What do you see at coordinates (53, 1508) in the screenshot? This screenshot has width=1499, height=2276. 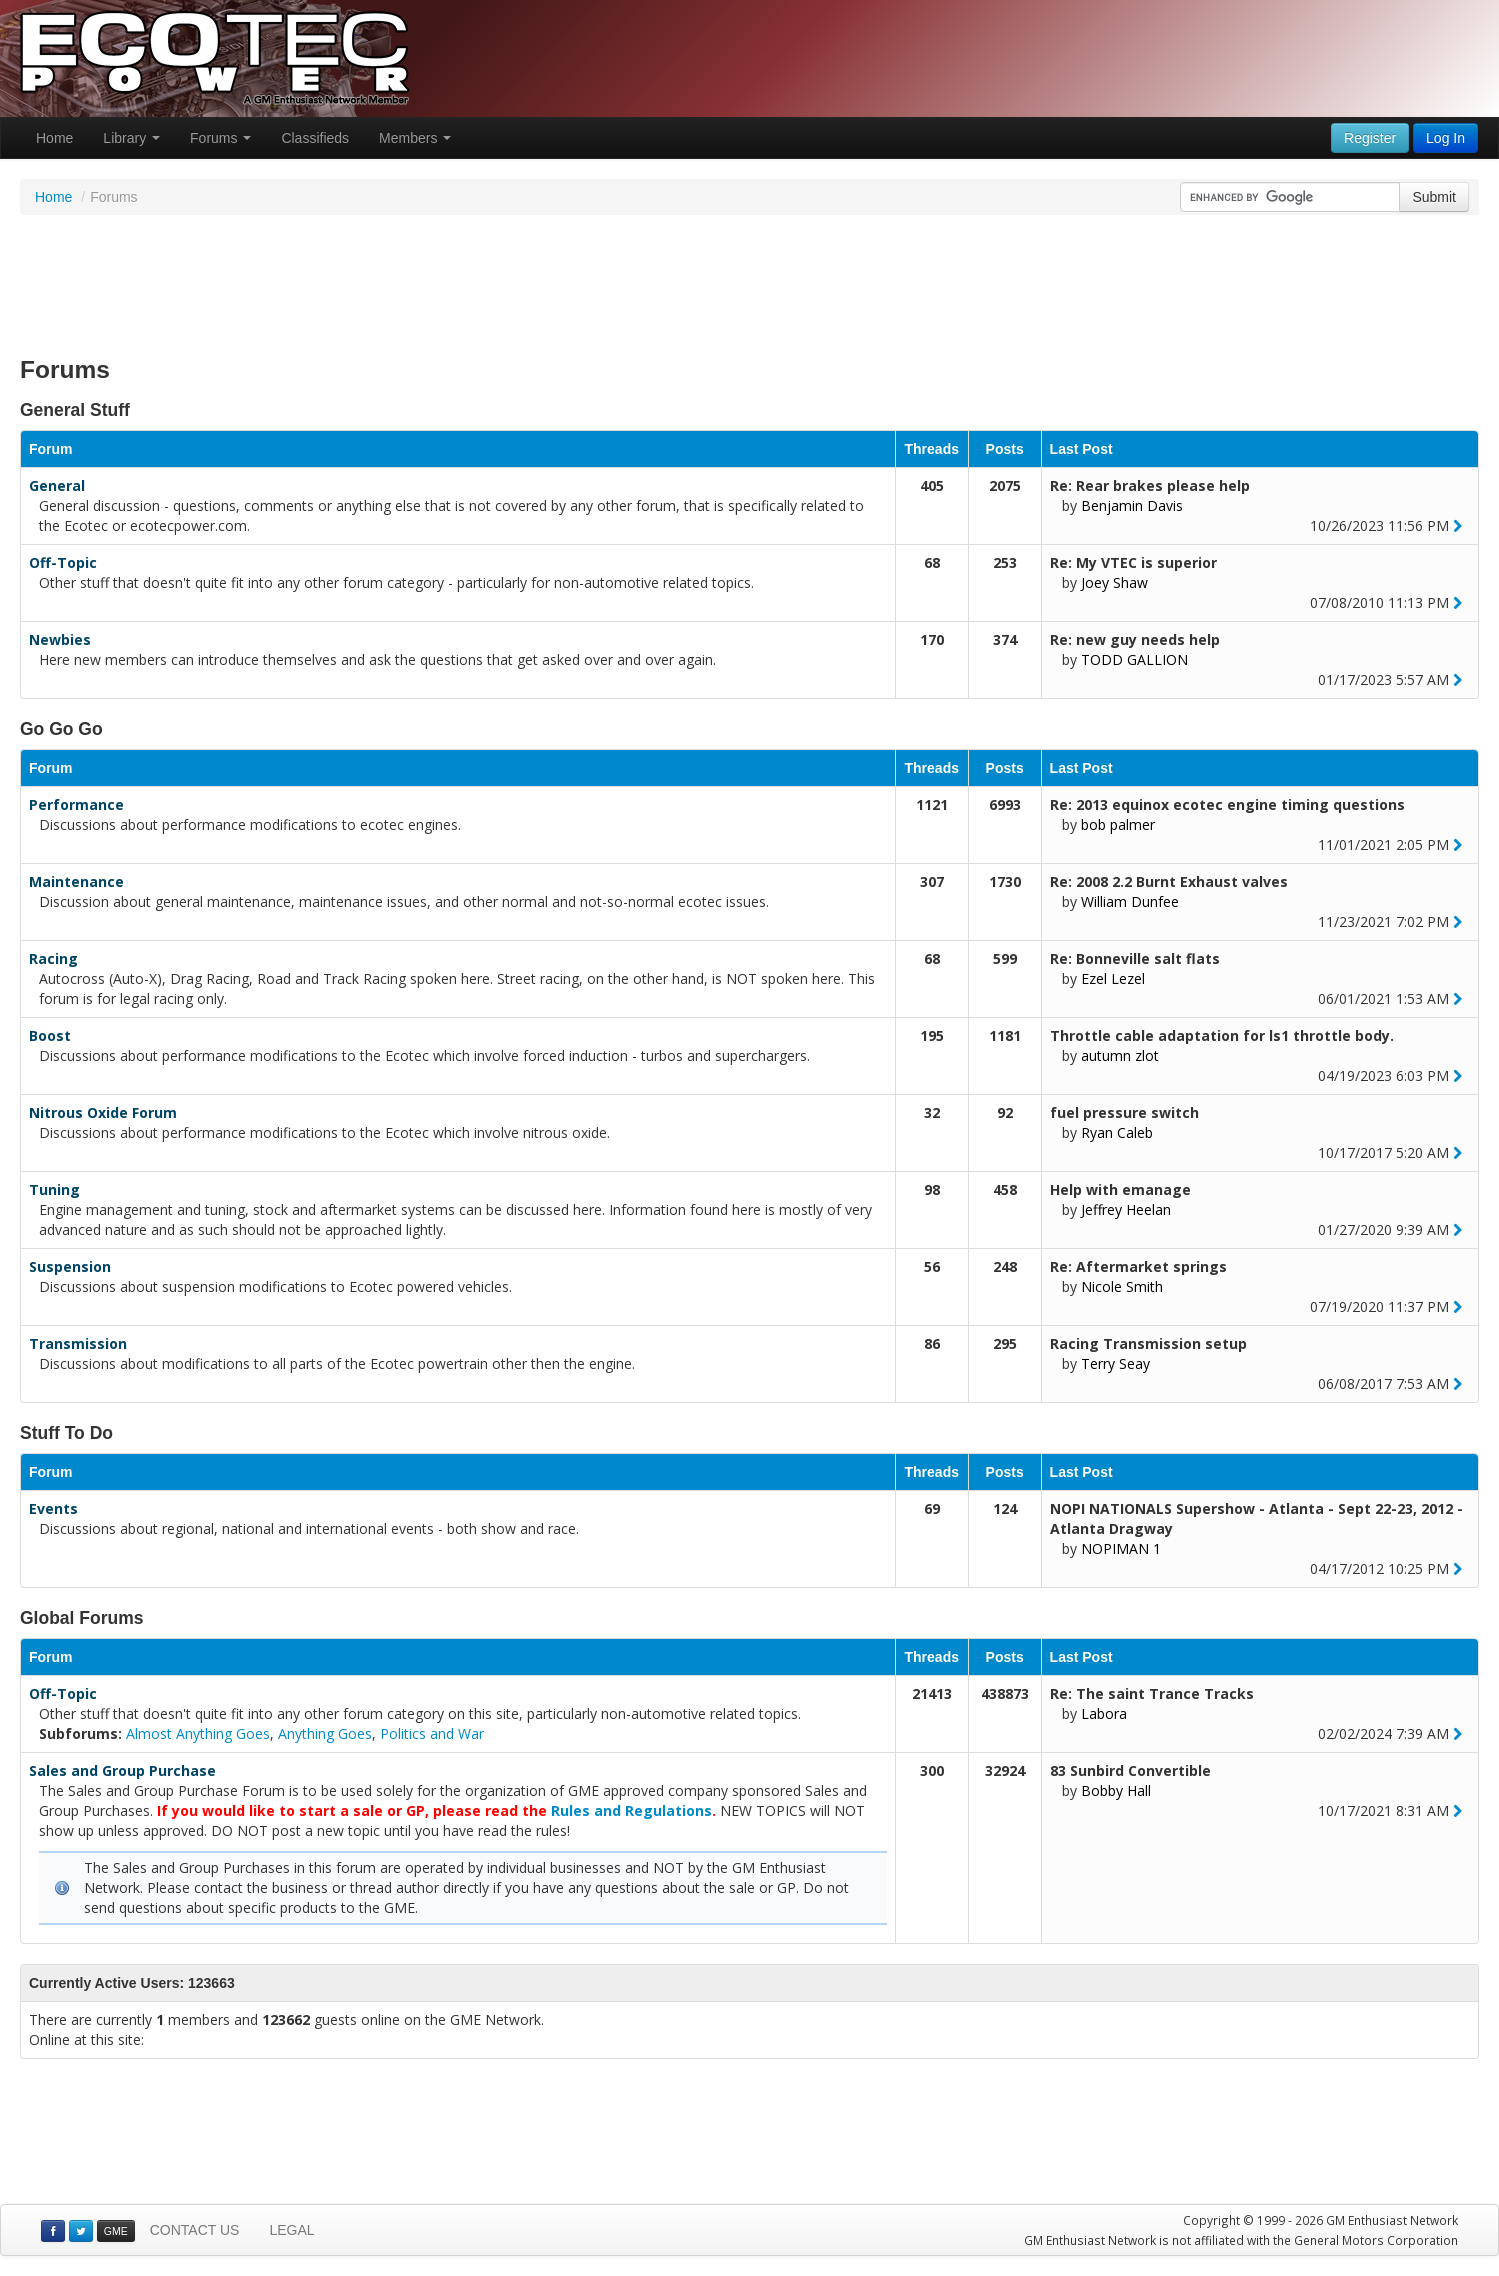 I see `Events` at bounding box center [53, 1508].